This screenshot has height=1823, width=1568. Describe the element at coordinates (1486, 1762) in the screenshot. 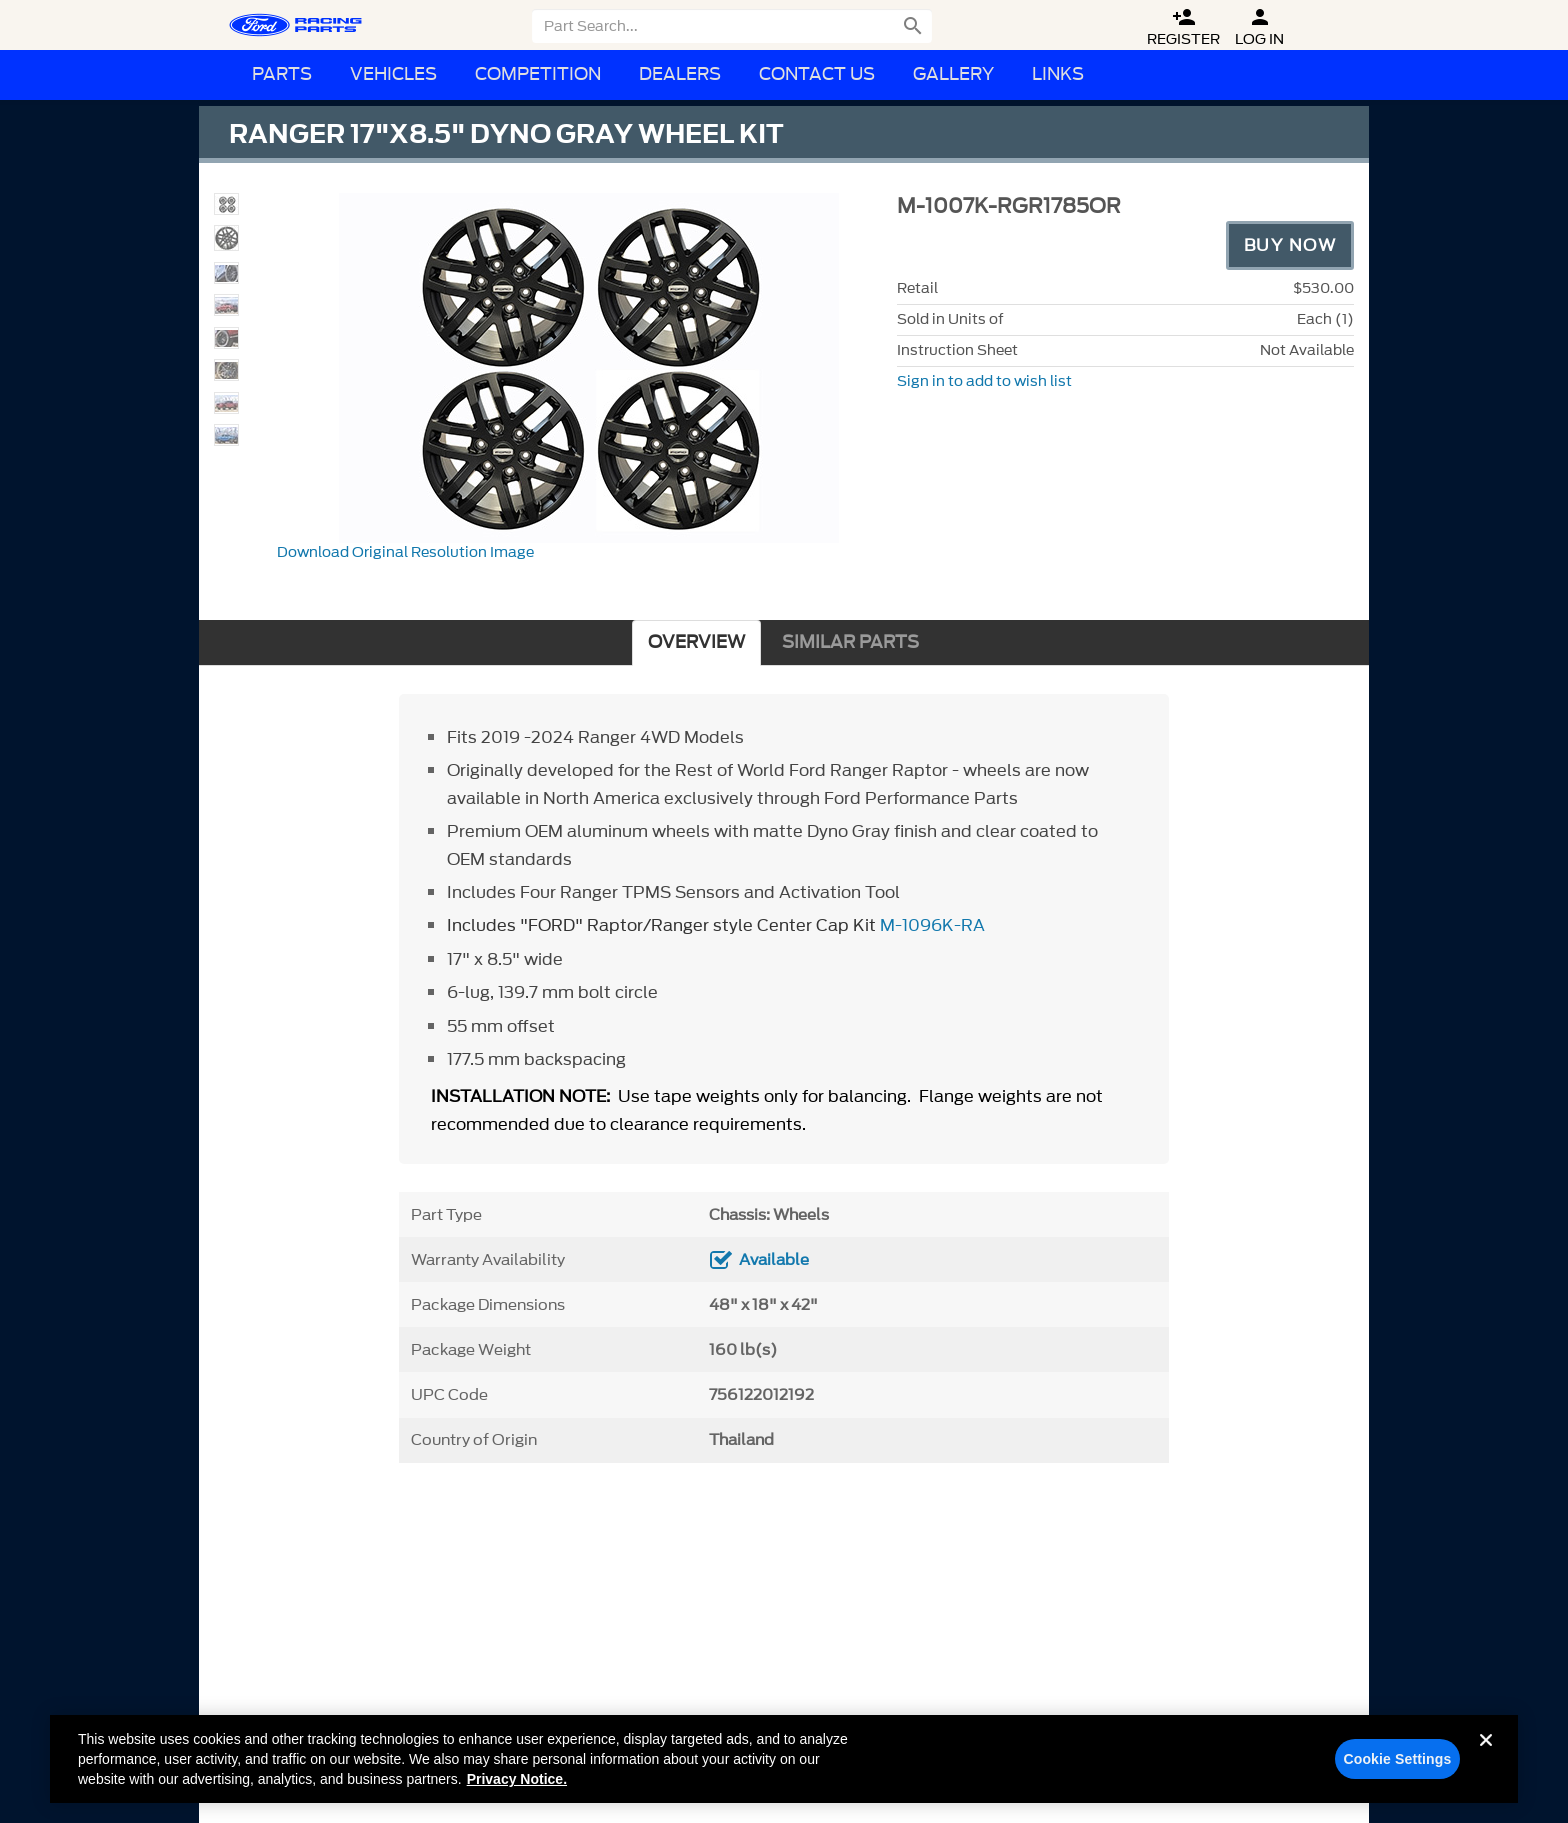

I see `[Close]` at that location.